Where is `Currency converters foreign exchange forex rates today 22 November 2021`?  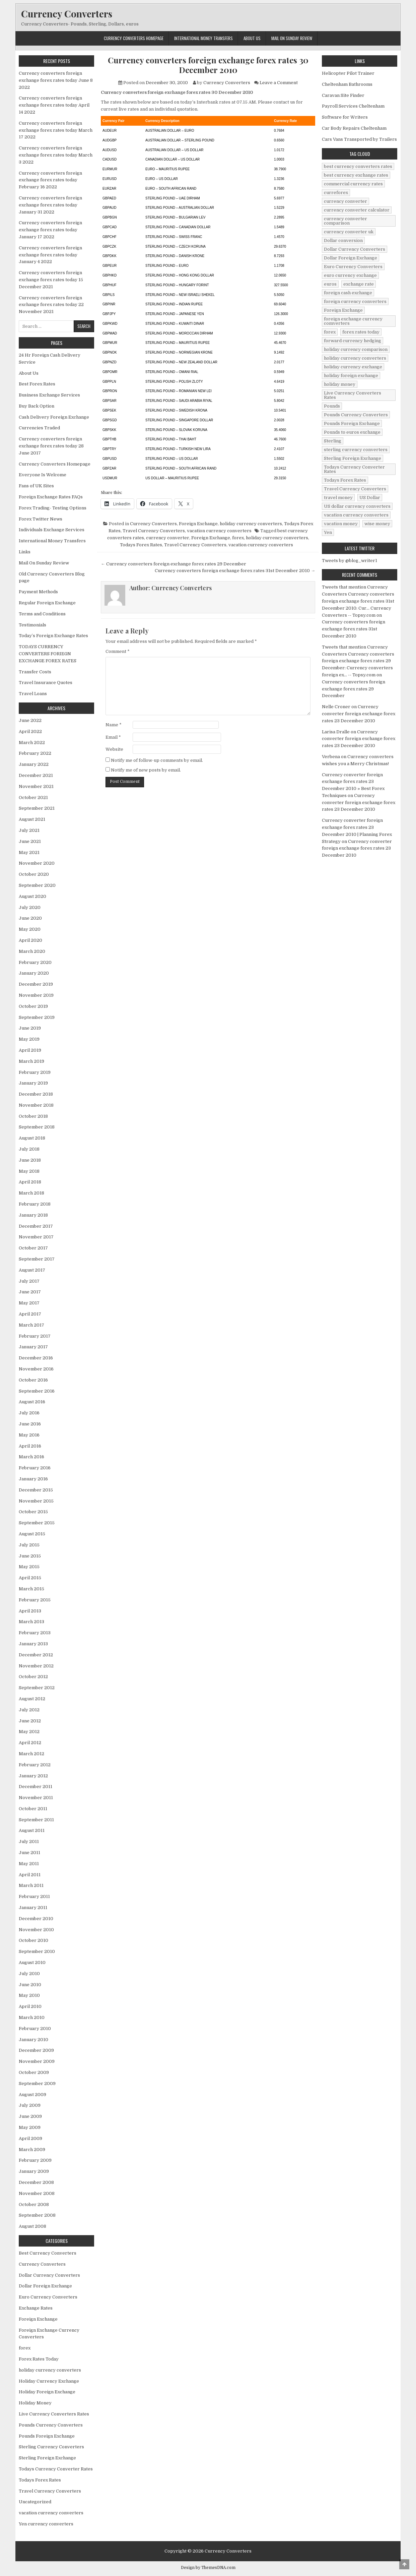
Currency converters foreign exchange forex rates today 22 November 2021 is located at coordinates (51, 304).